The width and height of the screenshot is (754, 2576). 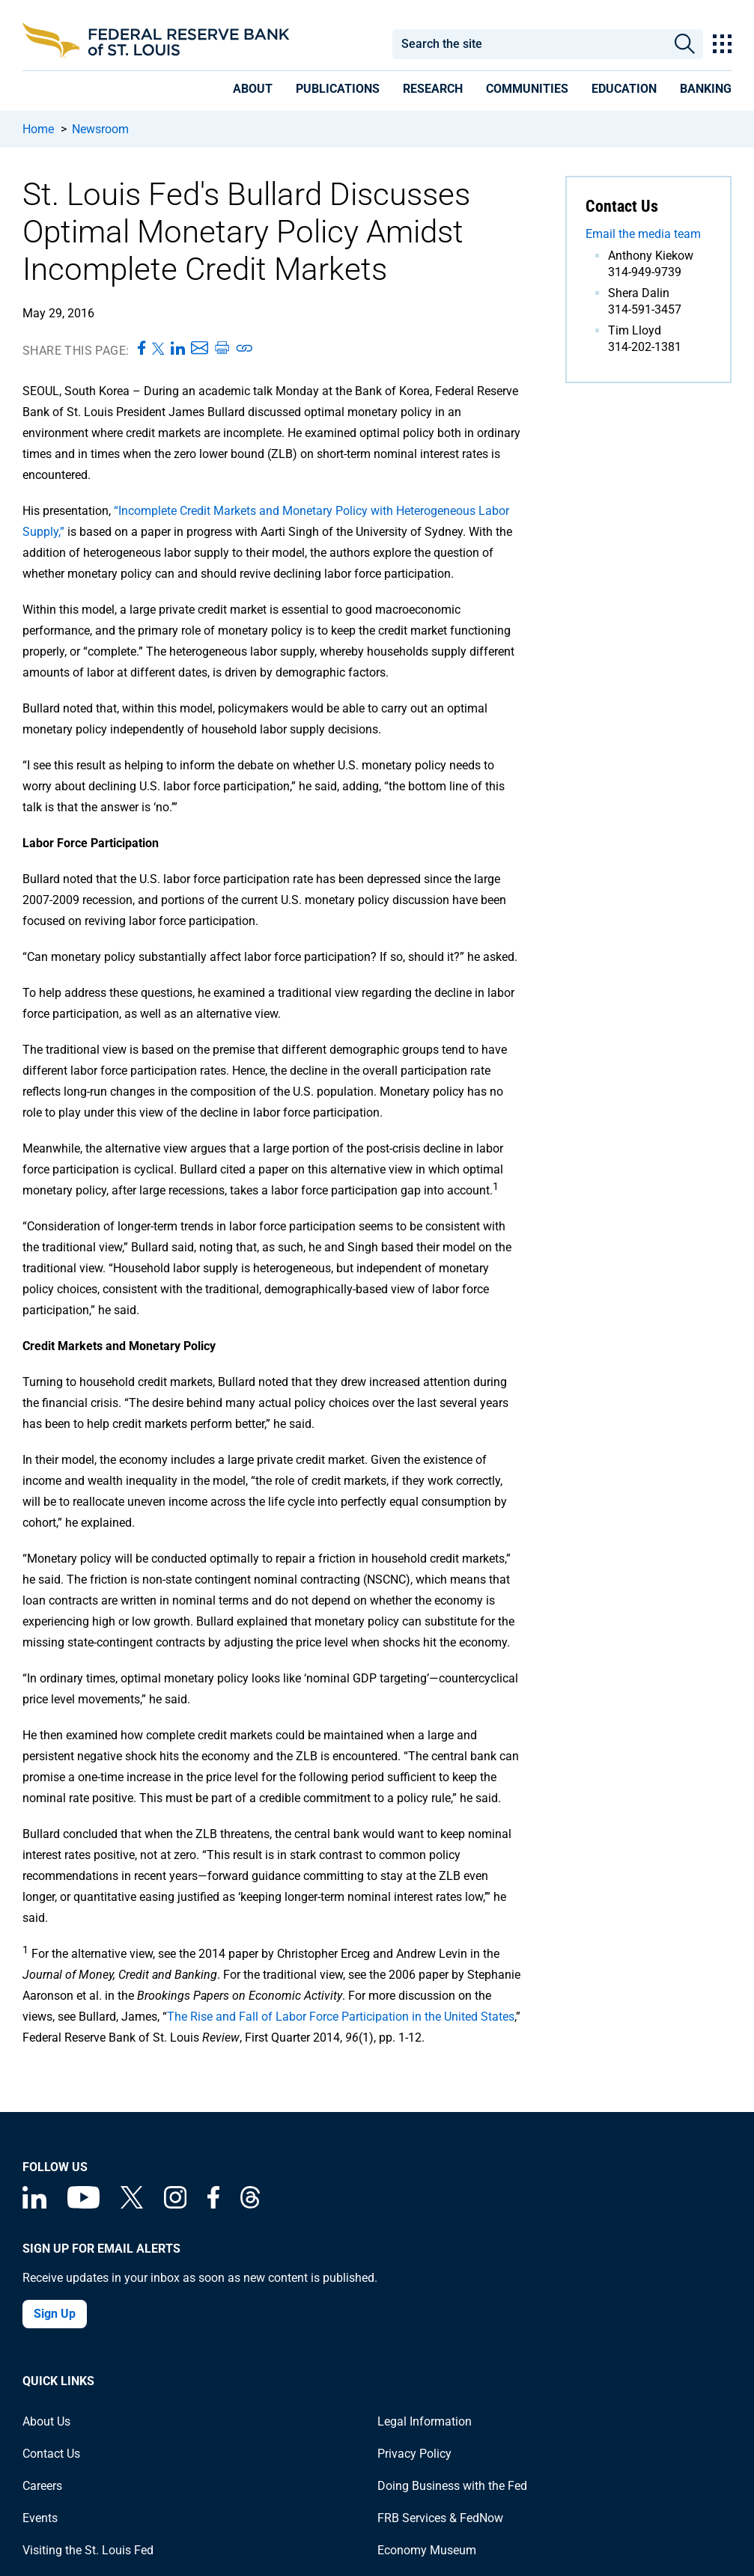 I want to click on [Federal Reserve Bank of St. Louis on X (formerly Twitter)], so click(x=132, y=2204).